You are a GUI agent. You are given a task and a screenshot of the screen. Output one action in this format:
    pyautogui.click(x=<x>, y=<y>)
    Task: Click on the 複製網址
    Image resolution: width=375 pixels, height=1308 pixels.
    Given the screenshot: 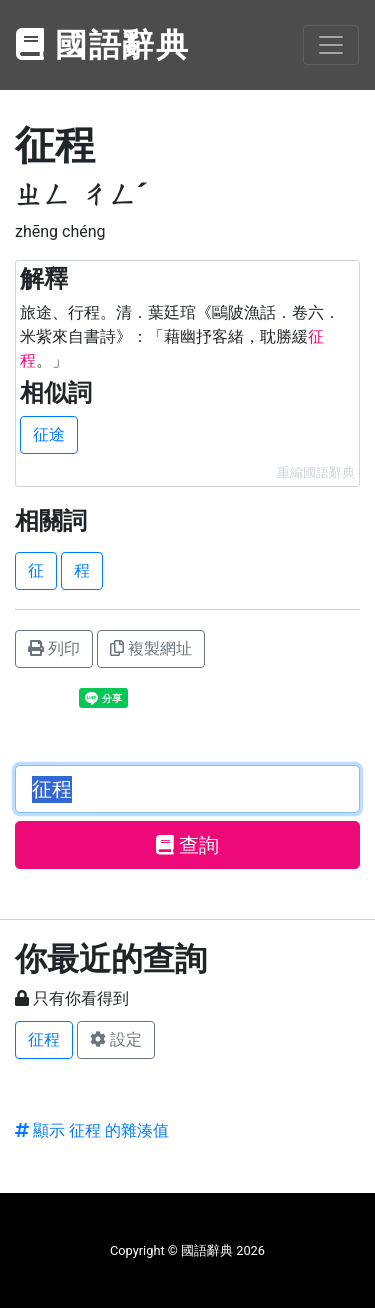 What is the action you would take?
    pyautogui.click(x=151, y=648)
    